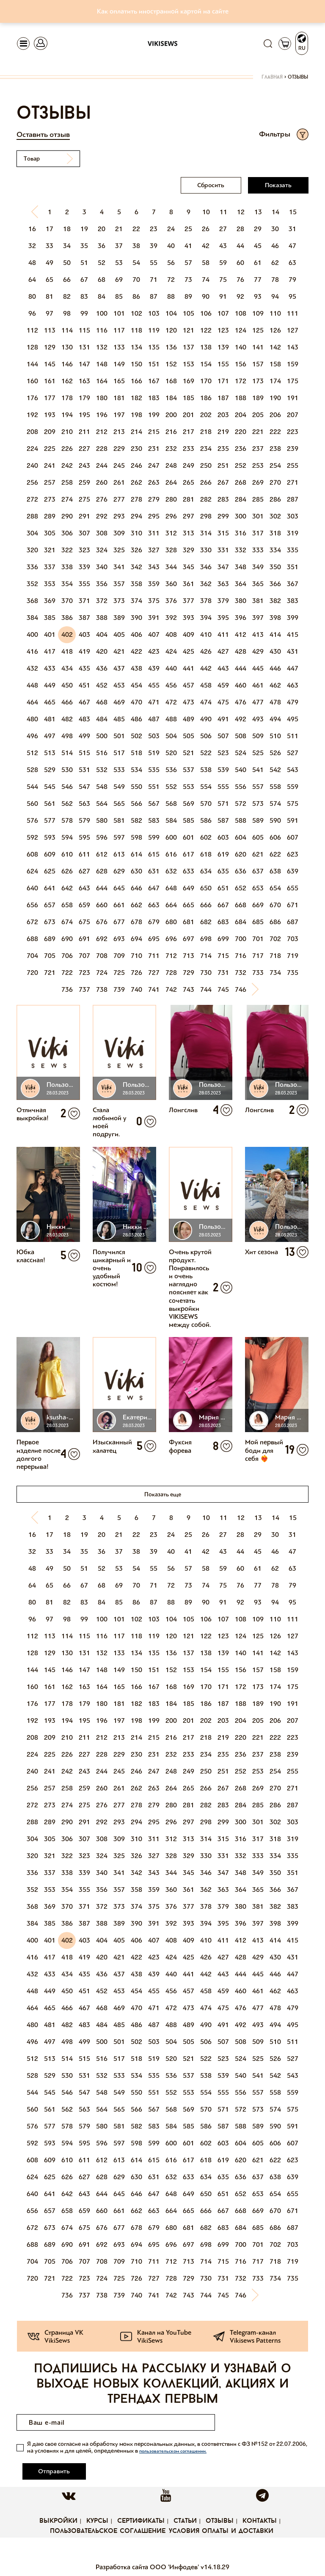  What do you see at coordinates (67, 837) in the screenshot?
I see `594` at bounding box center [67, 837].